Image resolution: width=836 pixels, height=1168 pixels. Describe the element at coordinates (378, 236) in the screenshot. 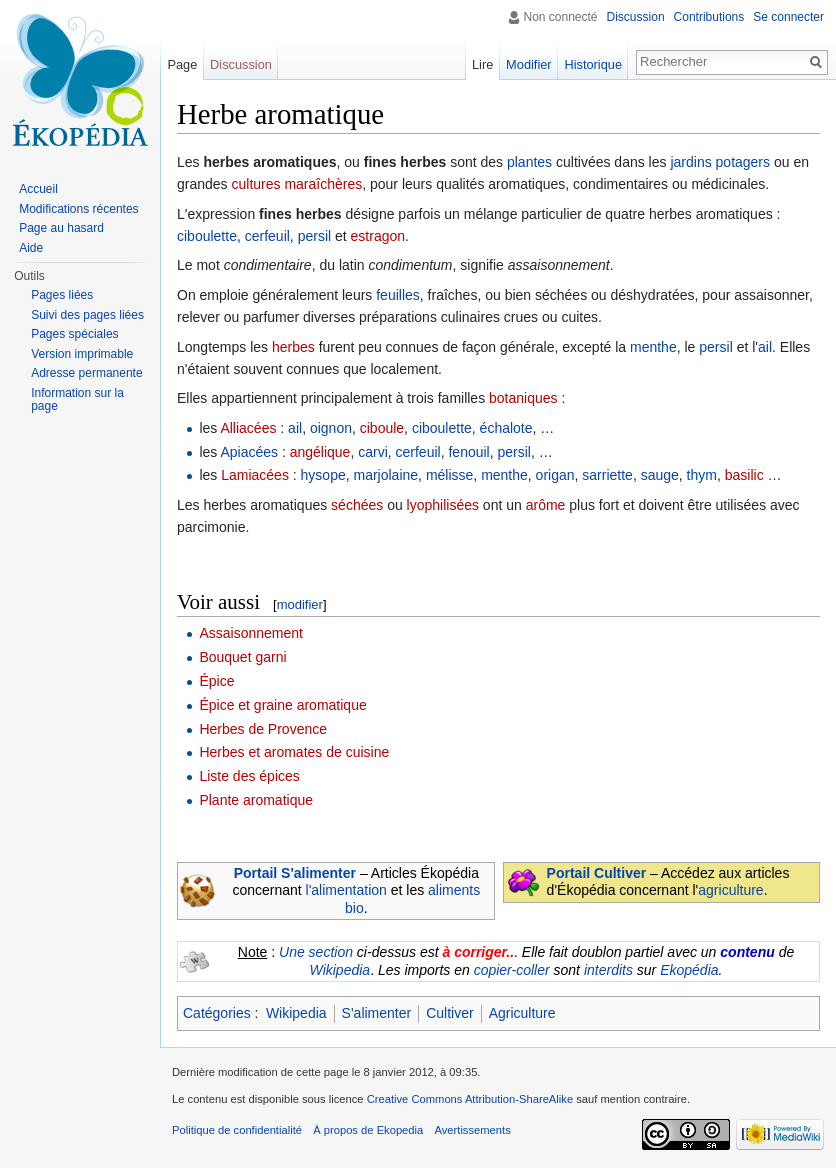

I see `estragon` at that location.